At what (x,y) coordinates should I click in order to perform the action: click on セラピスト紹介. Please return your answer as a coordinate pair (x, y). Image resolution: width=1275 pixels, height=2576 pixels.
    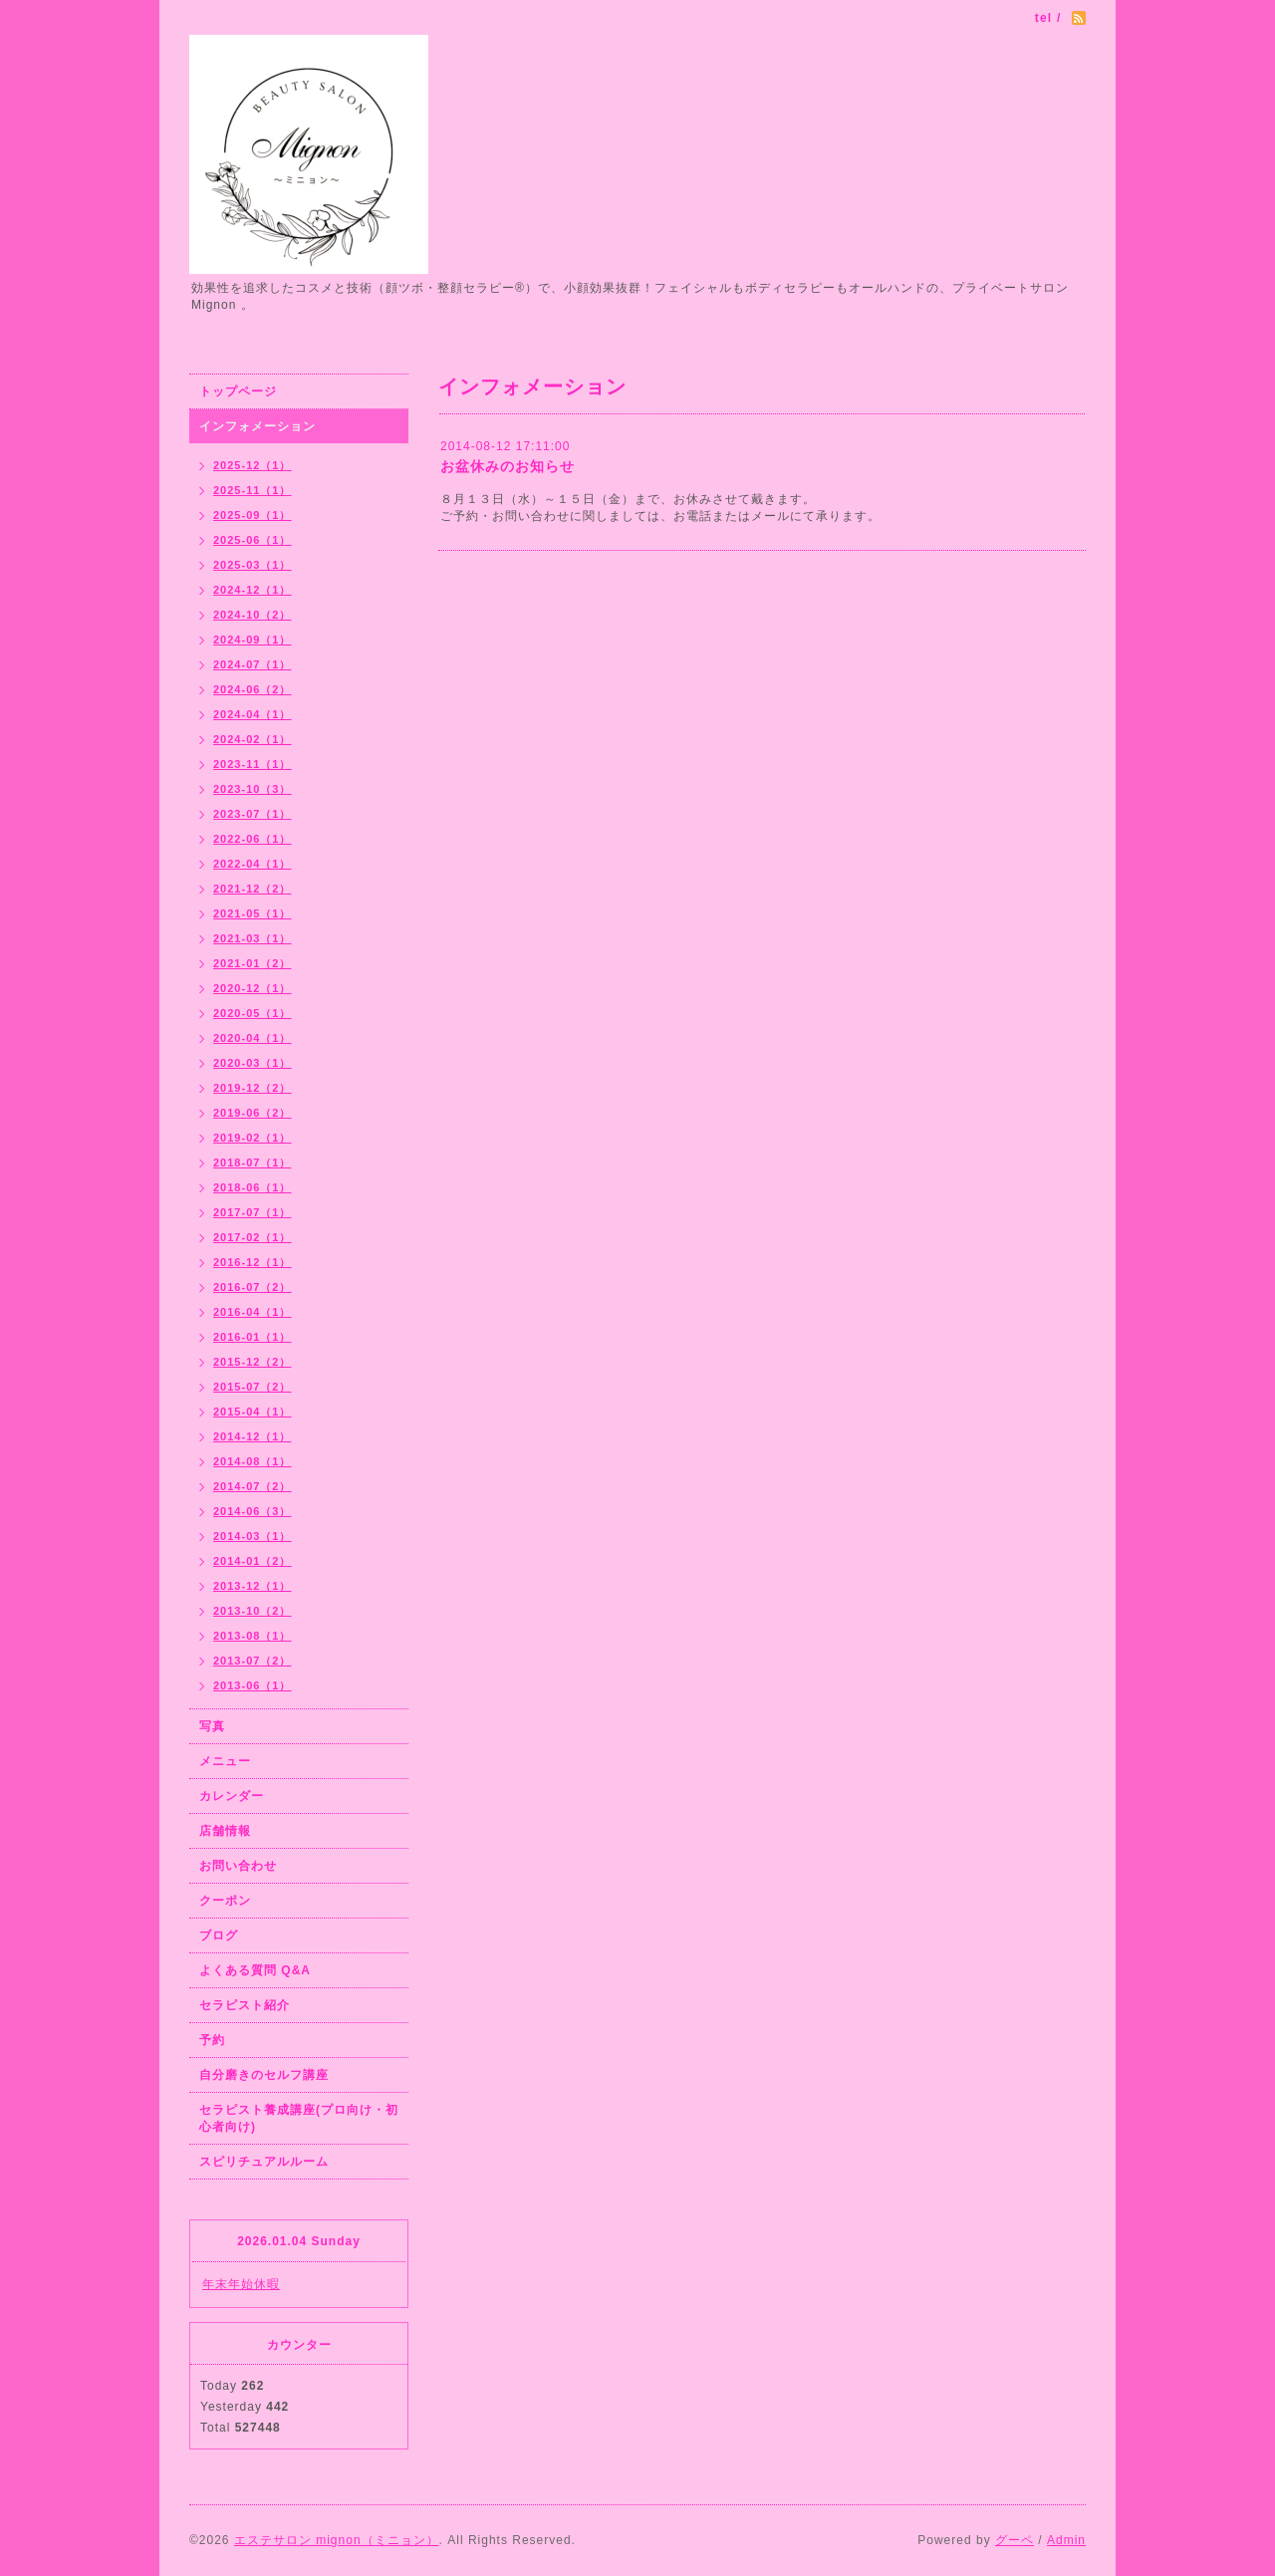
    Looking at the image, I should click on (244, 2005).